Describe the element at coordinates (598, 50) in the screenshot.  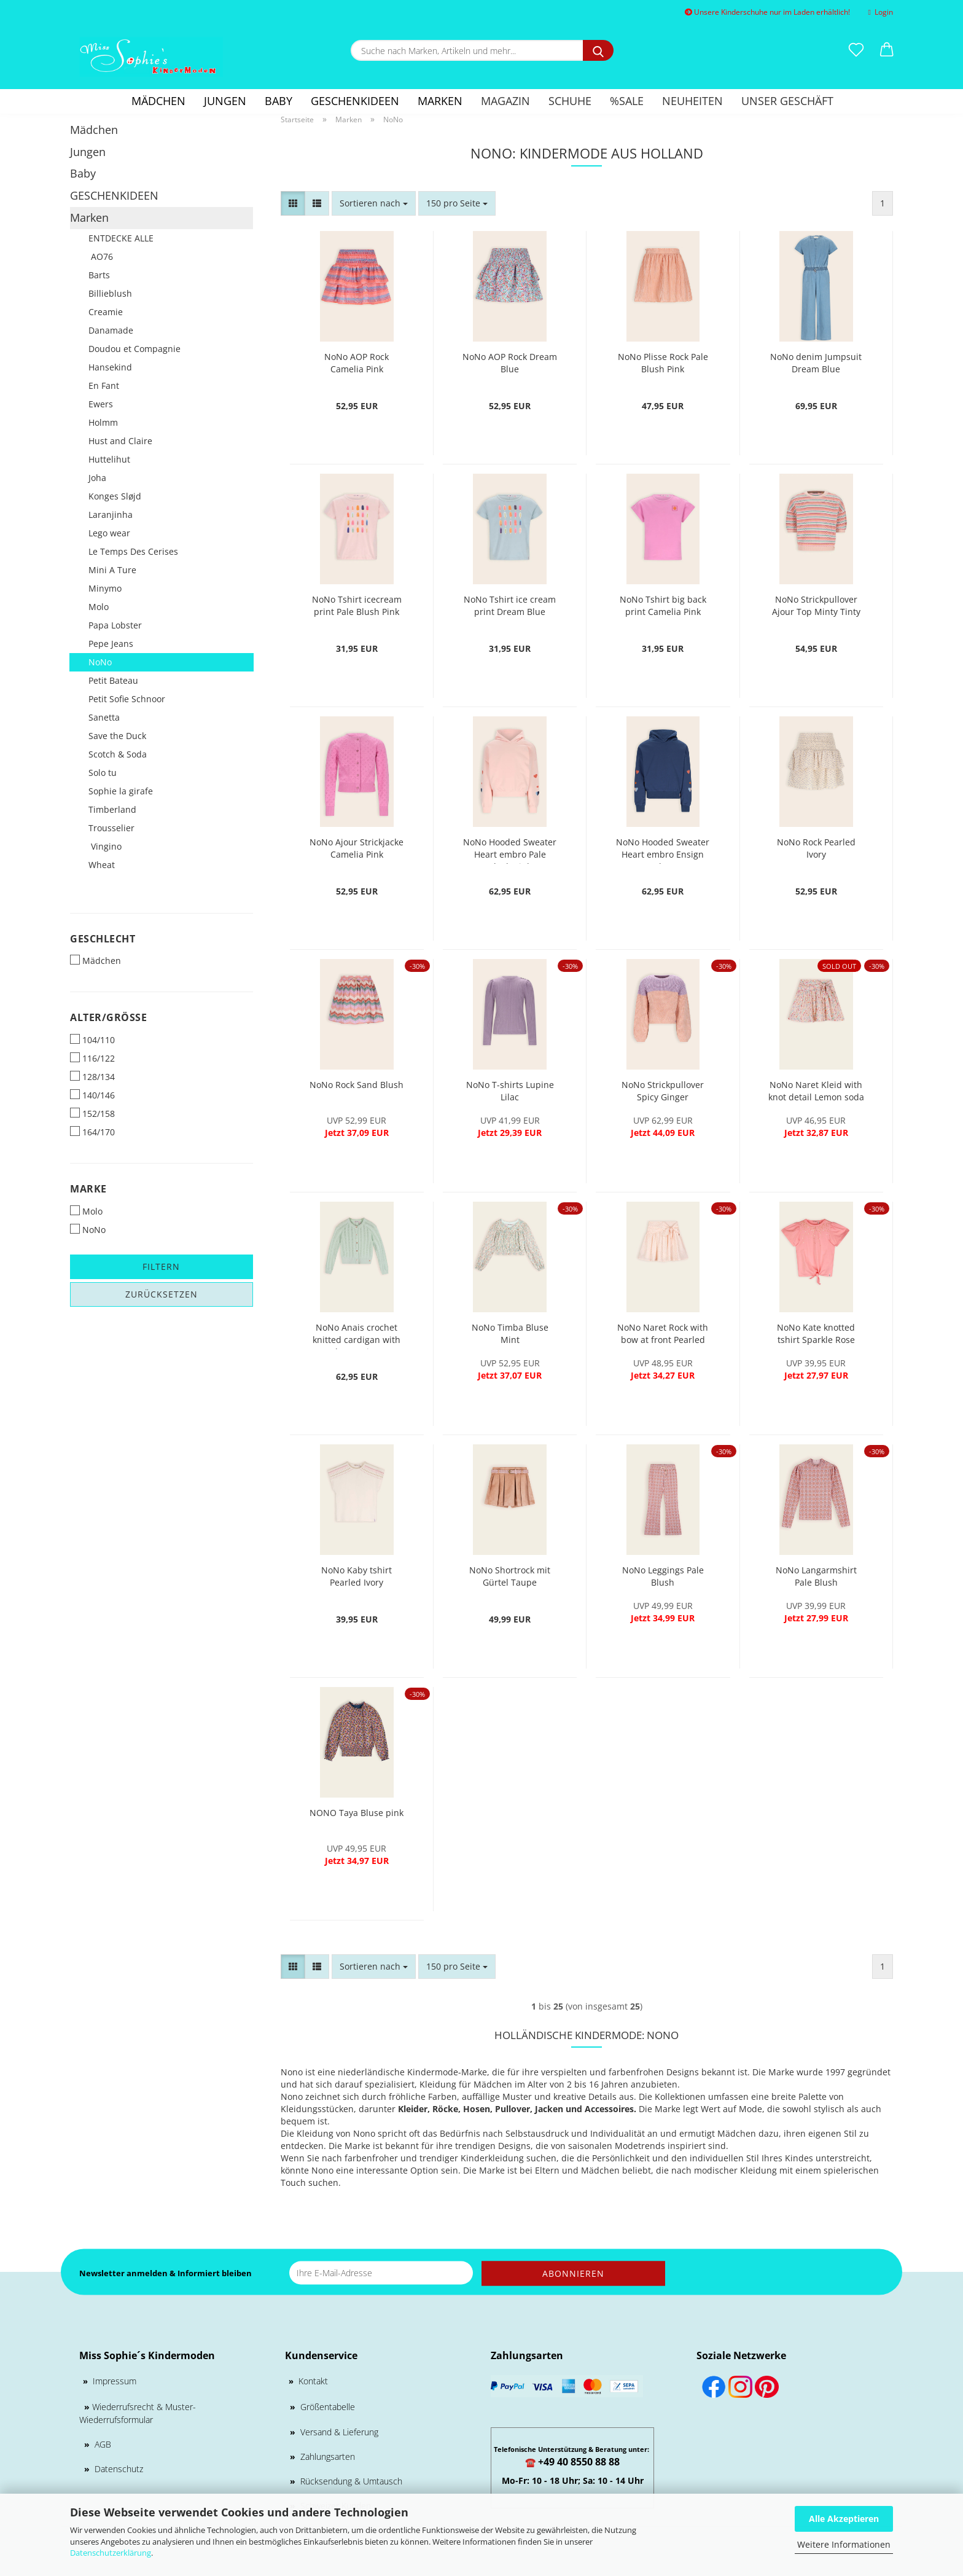
I see `[Suche nach Marken, Artikeln und mehr...]` at that location.